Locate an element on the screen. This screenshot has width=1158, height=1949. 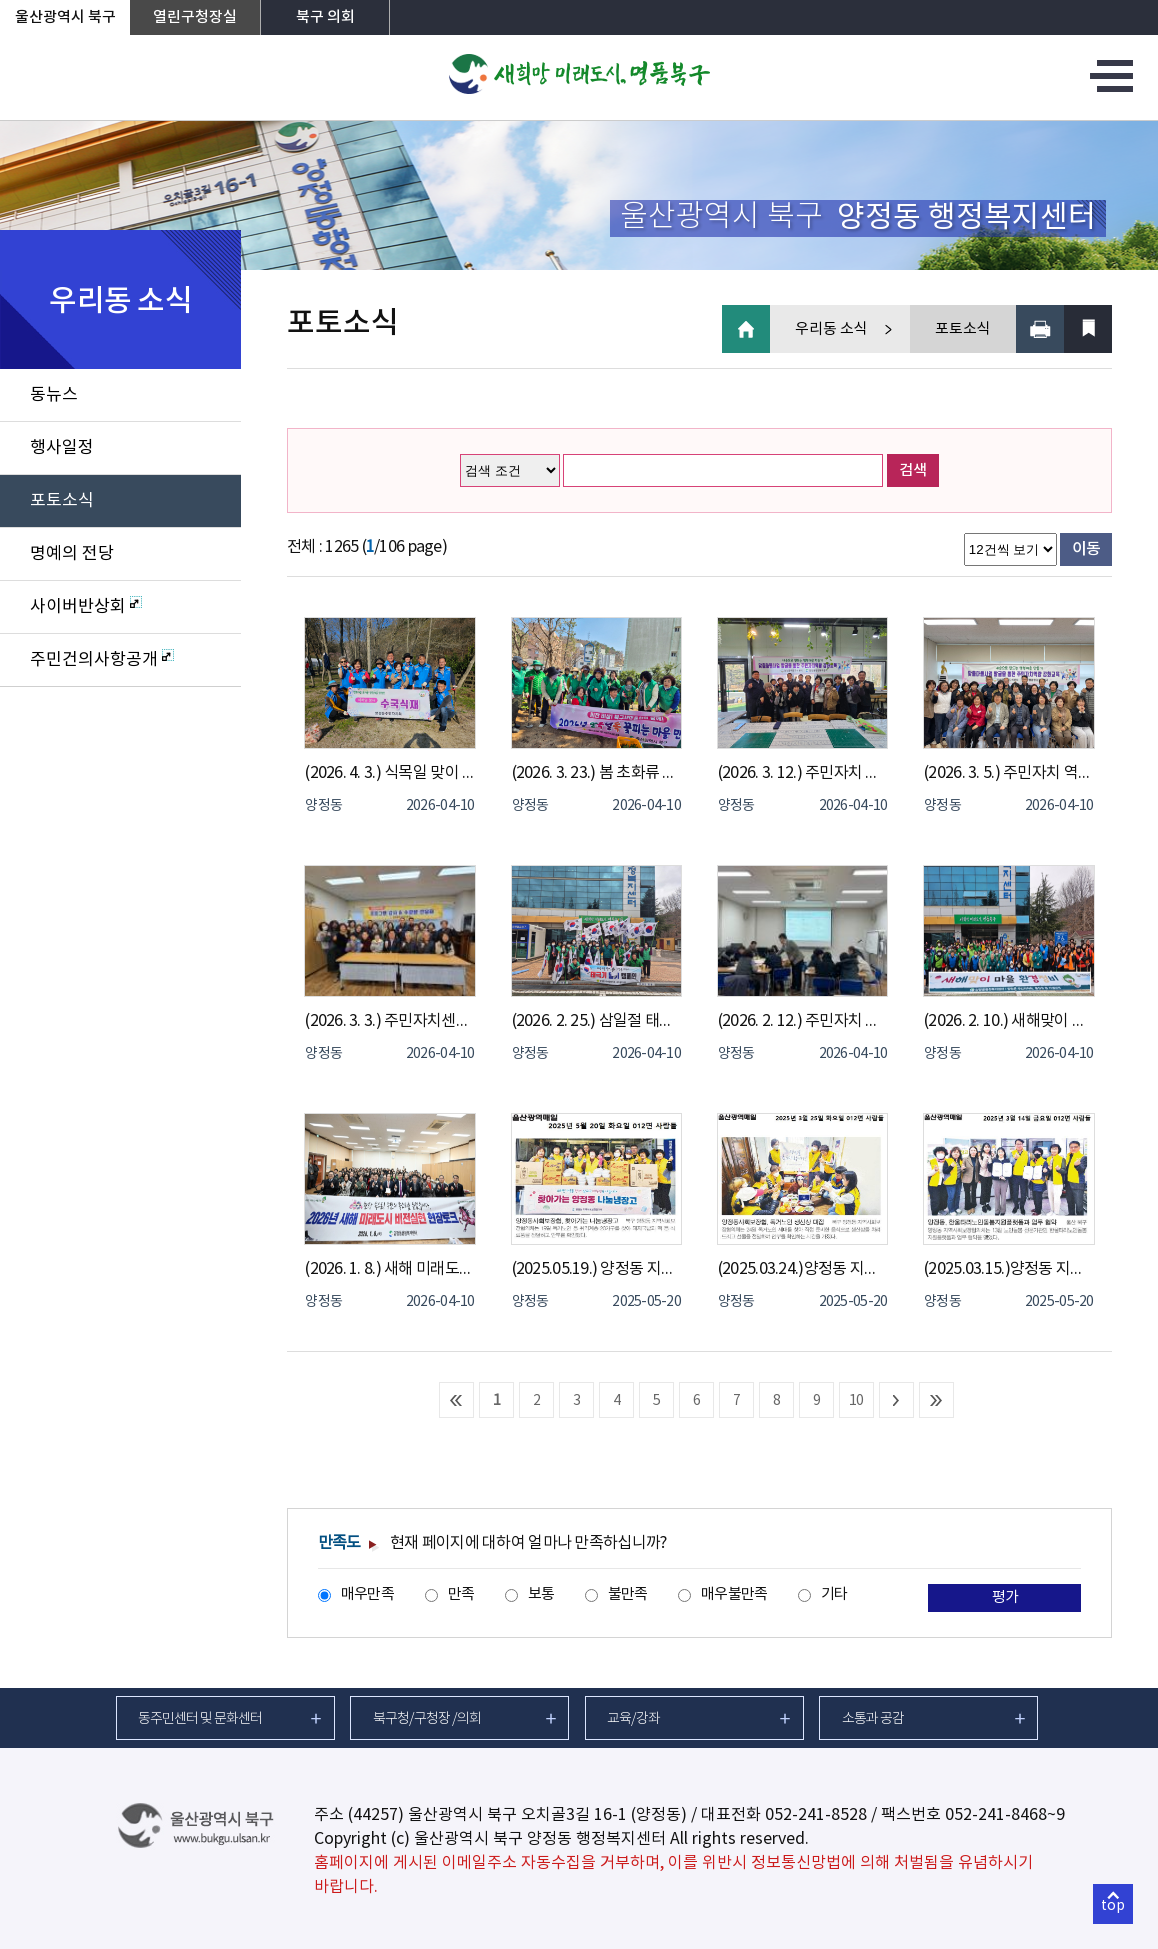
이동 is located at coordinates (1086, 549).